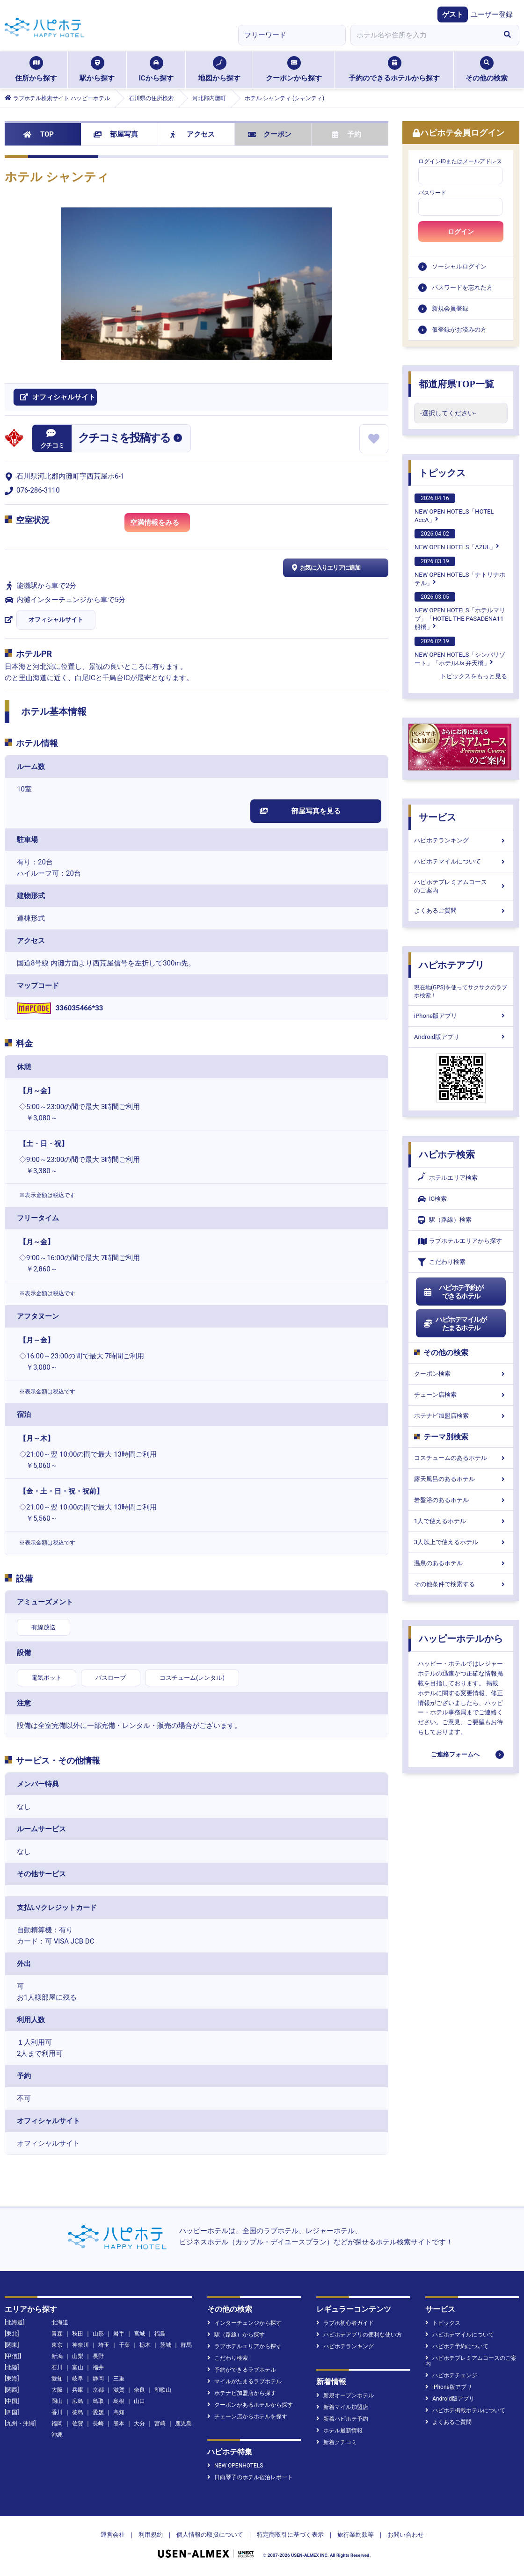 This screenshot has width=524, height=2576. I want to click on クーポンがあるホテルから探す, so click(250, 2405).